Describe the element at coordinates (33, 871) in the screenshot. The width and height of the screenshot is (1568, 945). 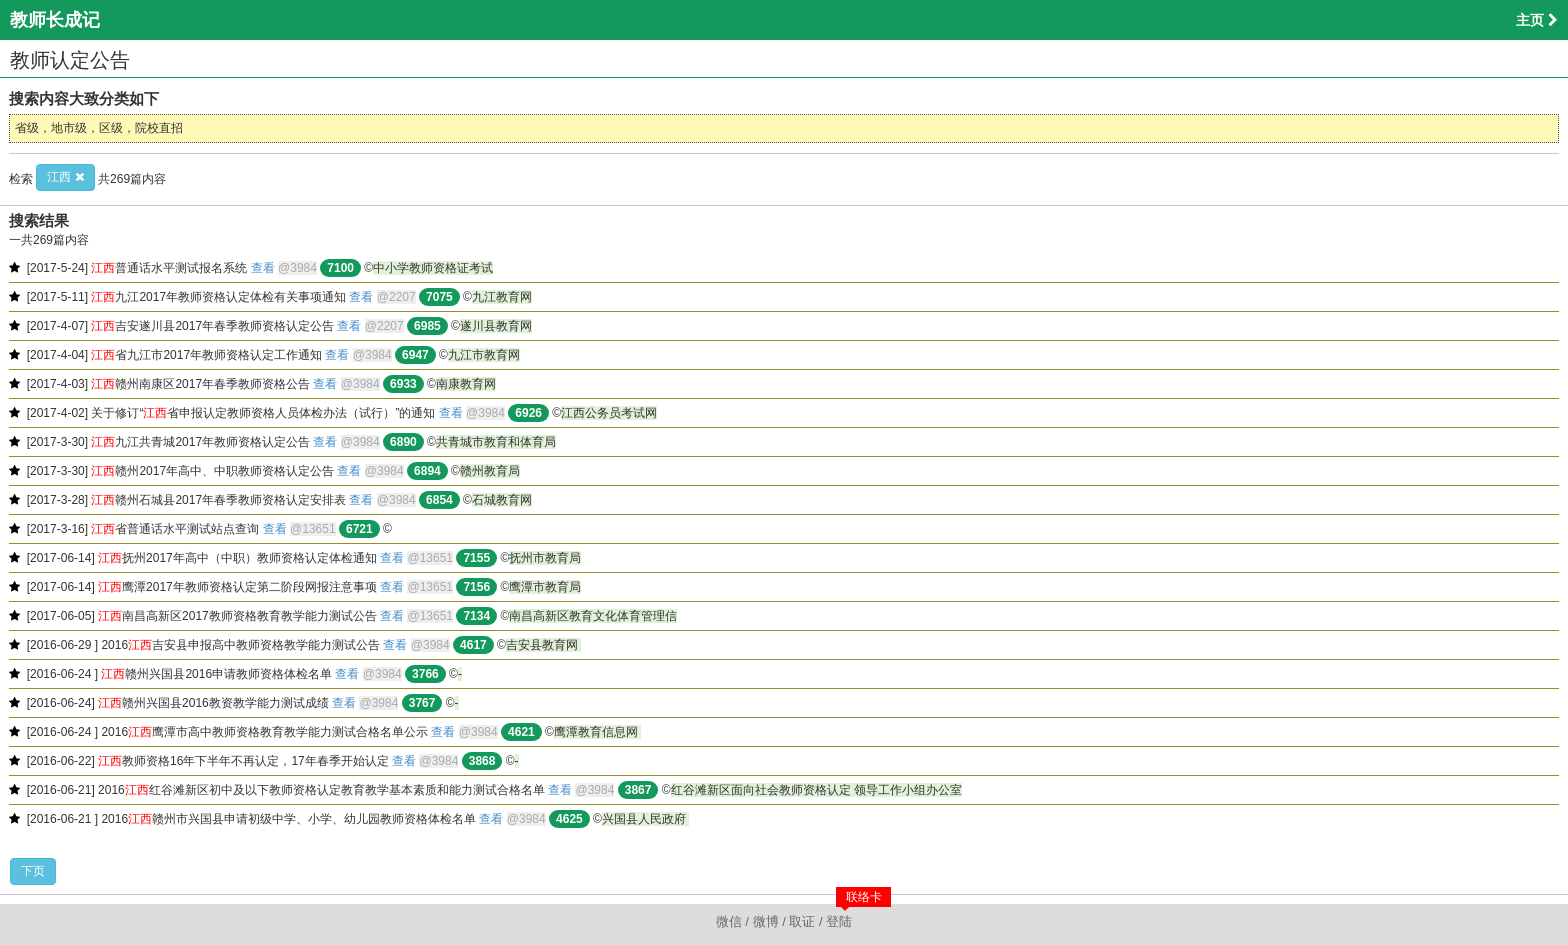
I see `下页` at that location.